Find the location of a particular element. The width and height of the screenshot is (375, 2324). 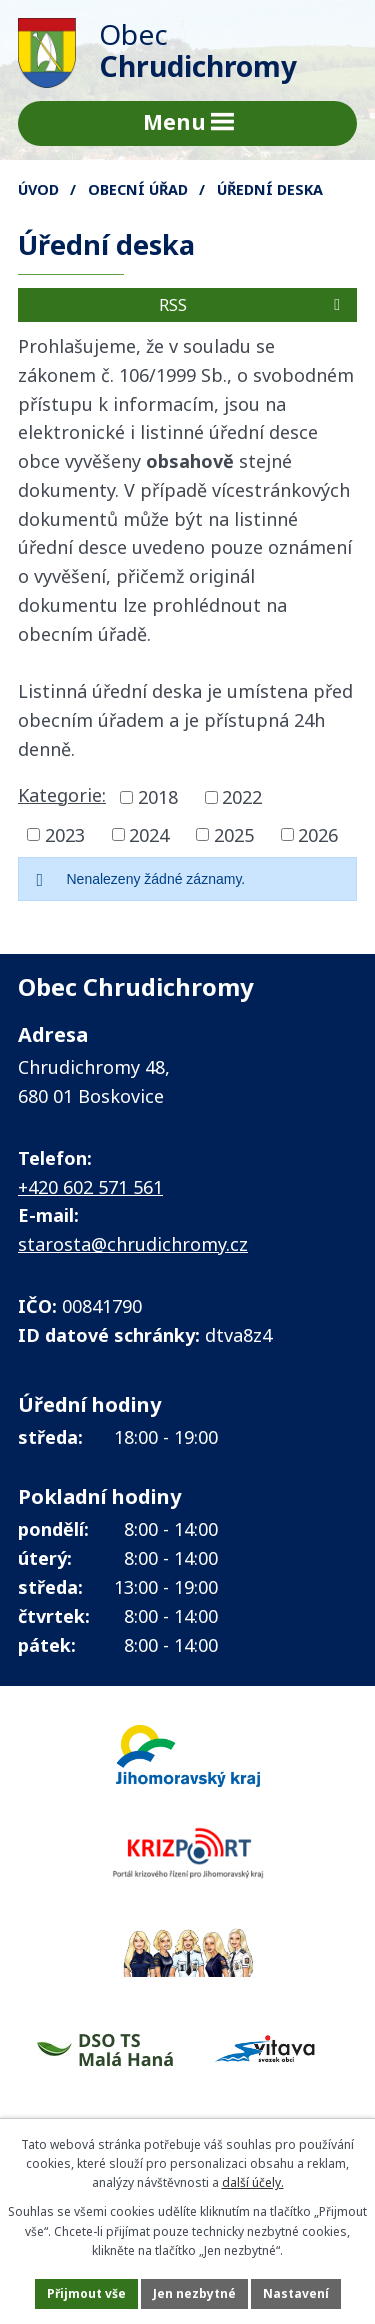

Přijmout vše is located at coordinates (86, 2293).